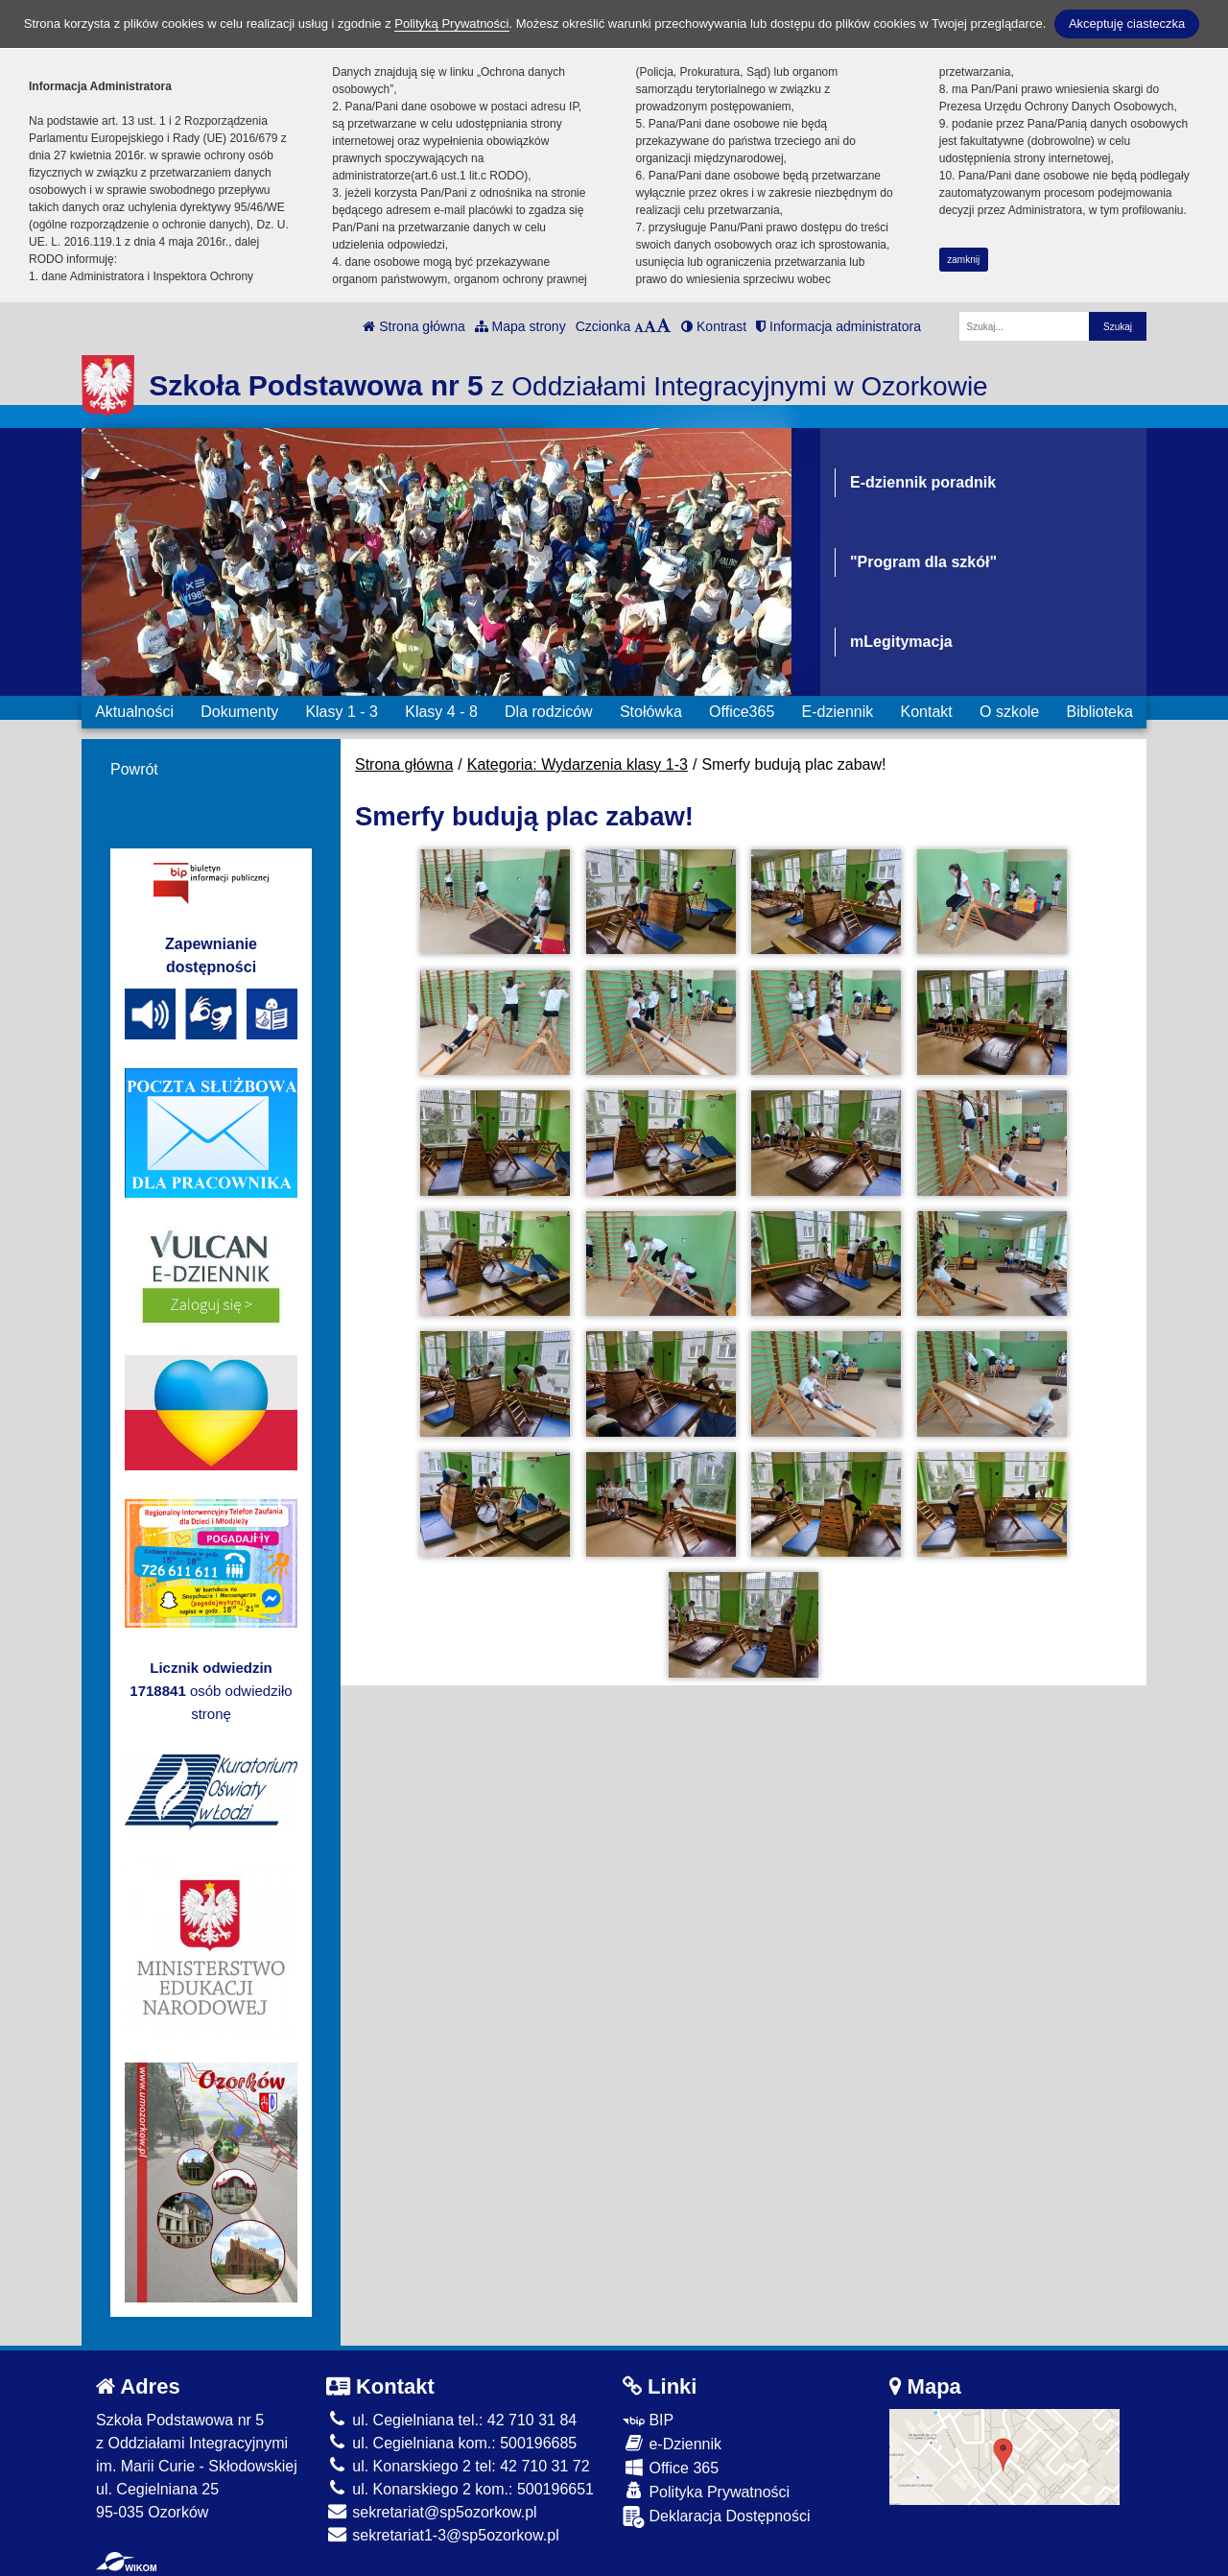 This screenshot has width=1228, height=2576. Describe the element at coordinates (441, 712) in the screenshot. I see `Klasy 4 - 8` at that location.